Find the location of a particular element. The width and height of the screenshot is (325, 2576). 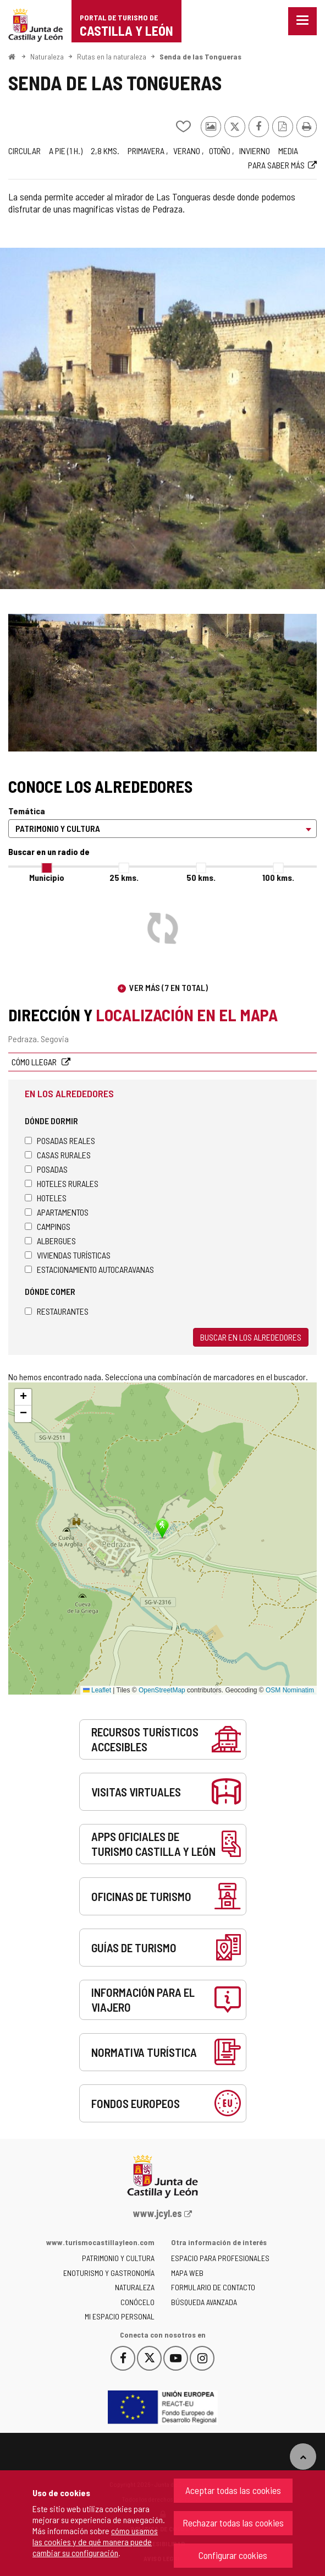

Temática is located at coordinates (26, 810).